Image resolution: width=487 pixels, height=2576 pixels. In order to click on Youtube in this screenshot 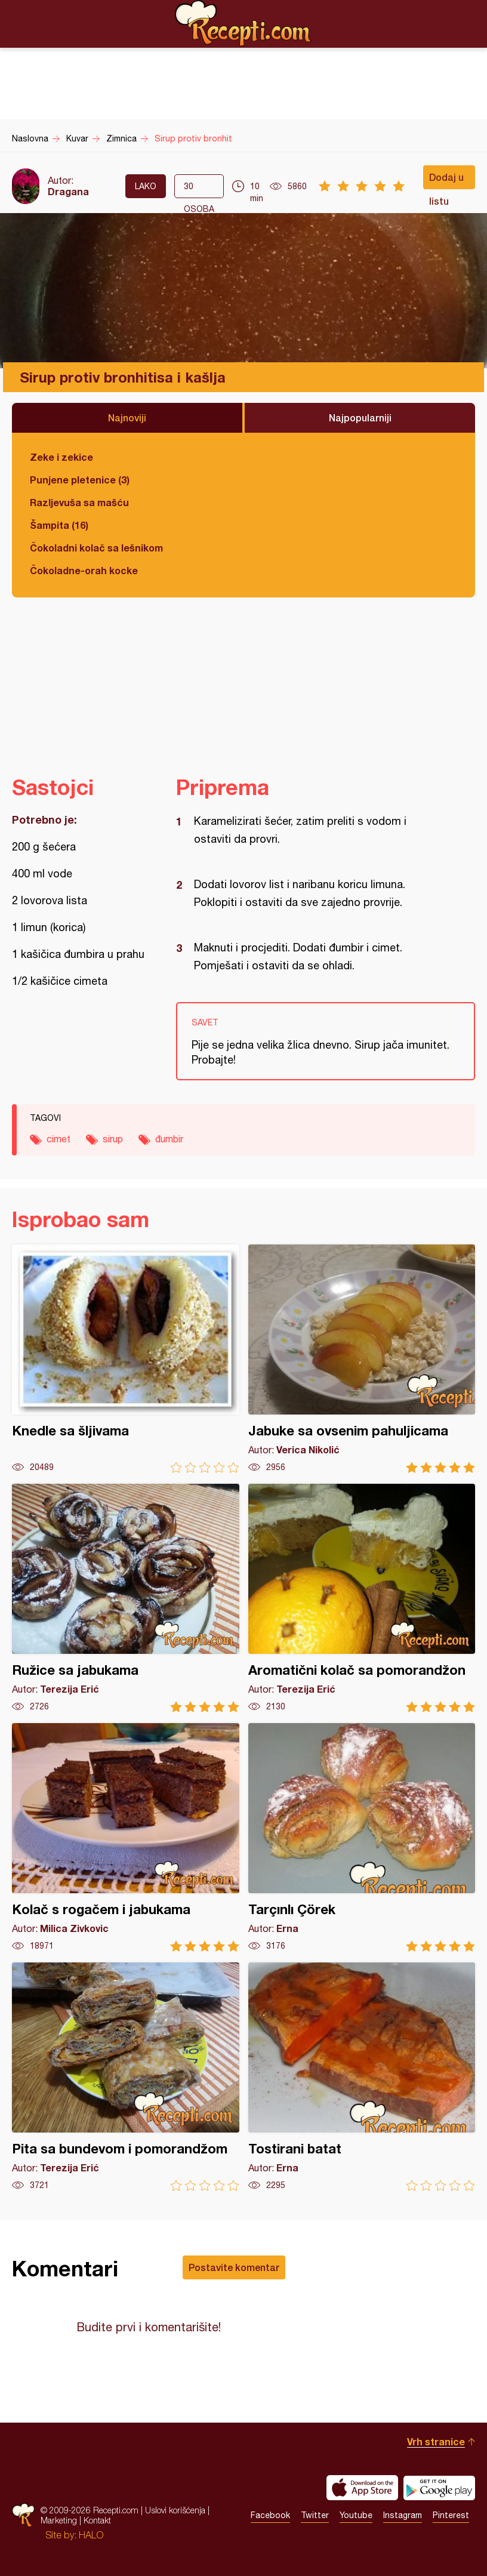, I will do `click(356, 2515)`.